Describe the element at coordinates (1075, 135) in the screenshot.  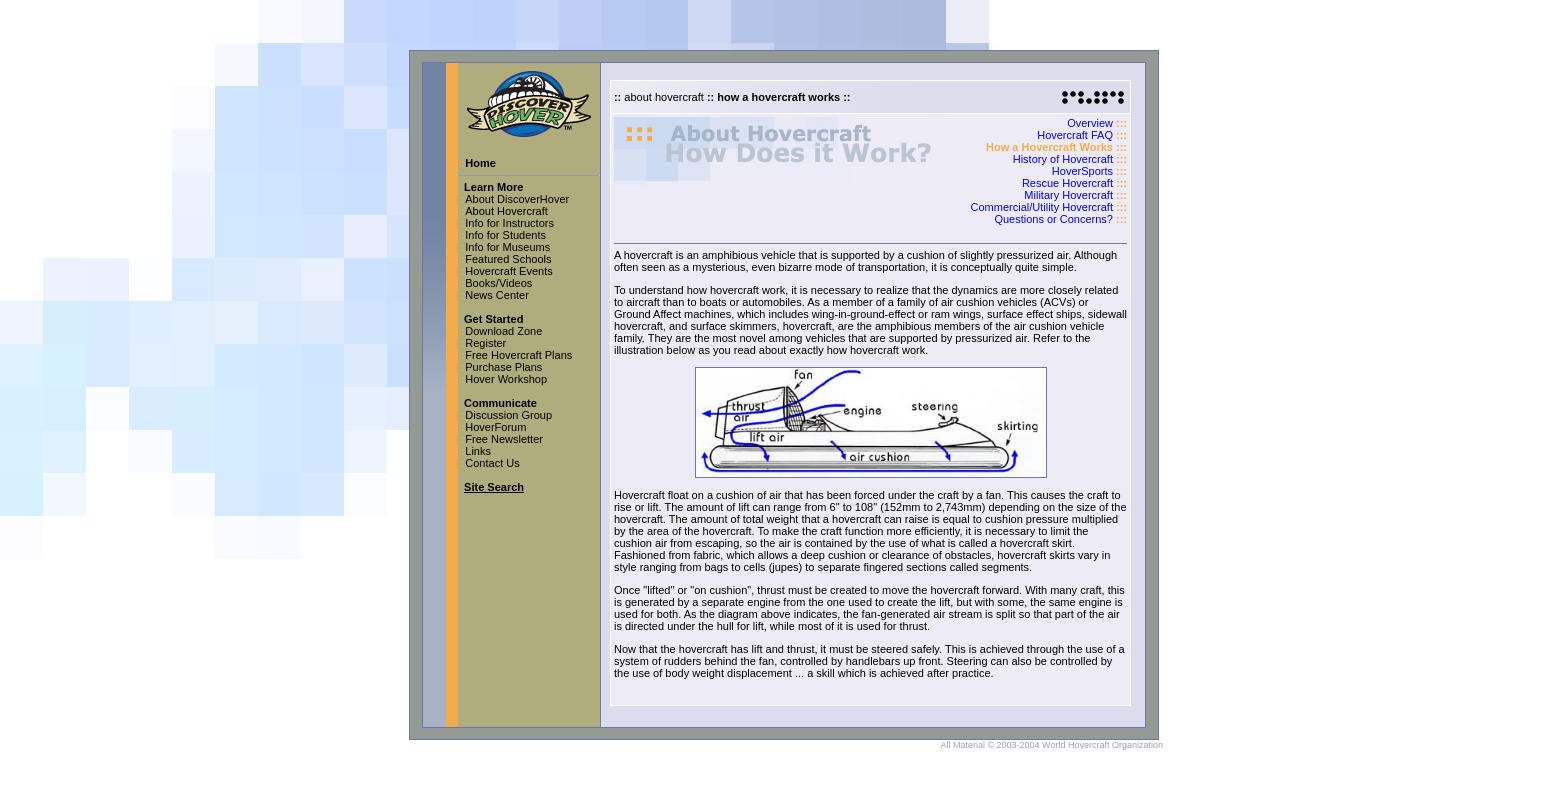
I see `Hovercraft FAQ` at that location.